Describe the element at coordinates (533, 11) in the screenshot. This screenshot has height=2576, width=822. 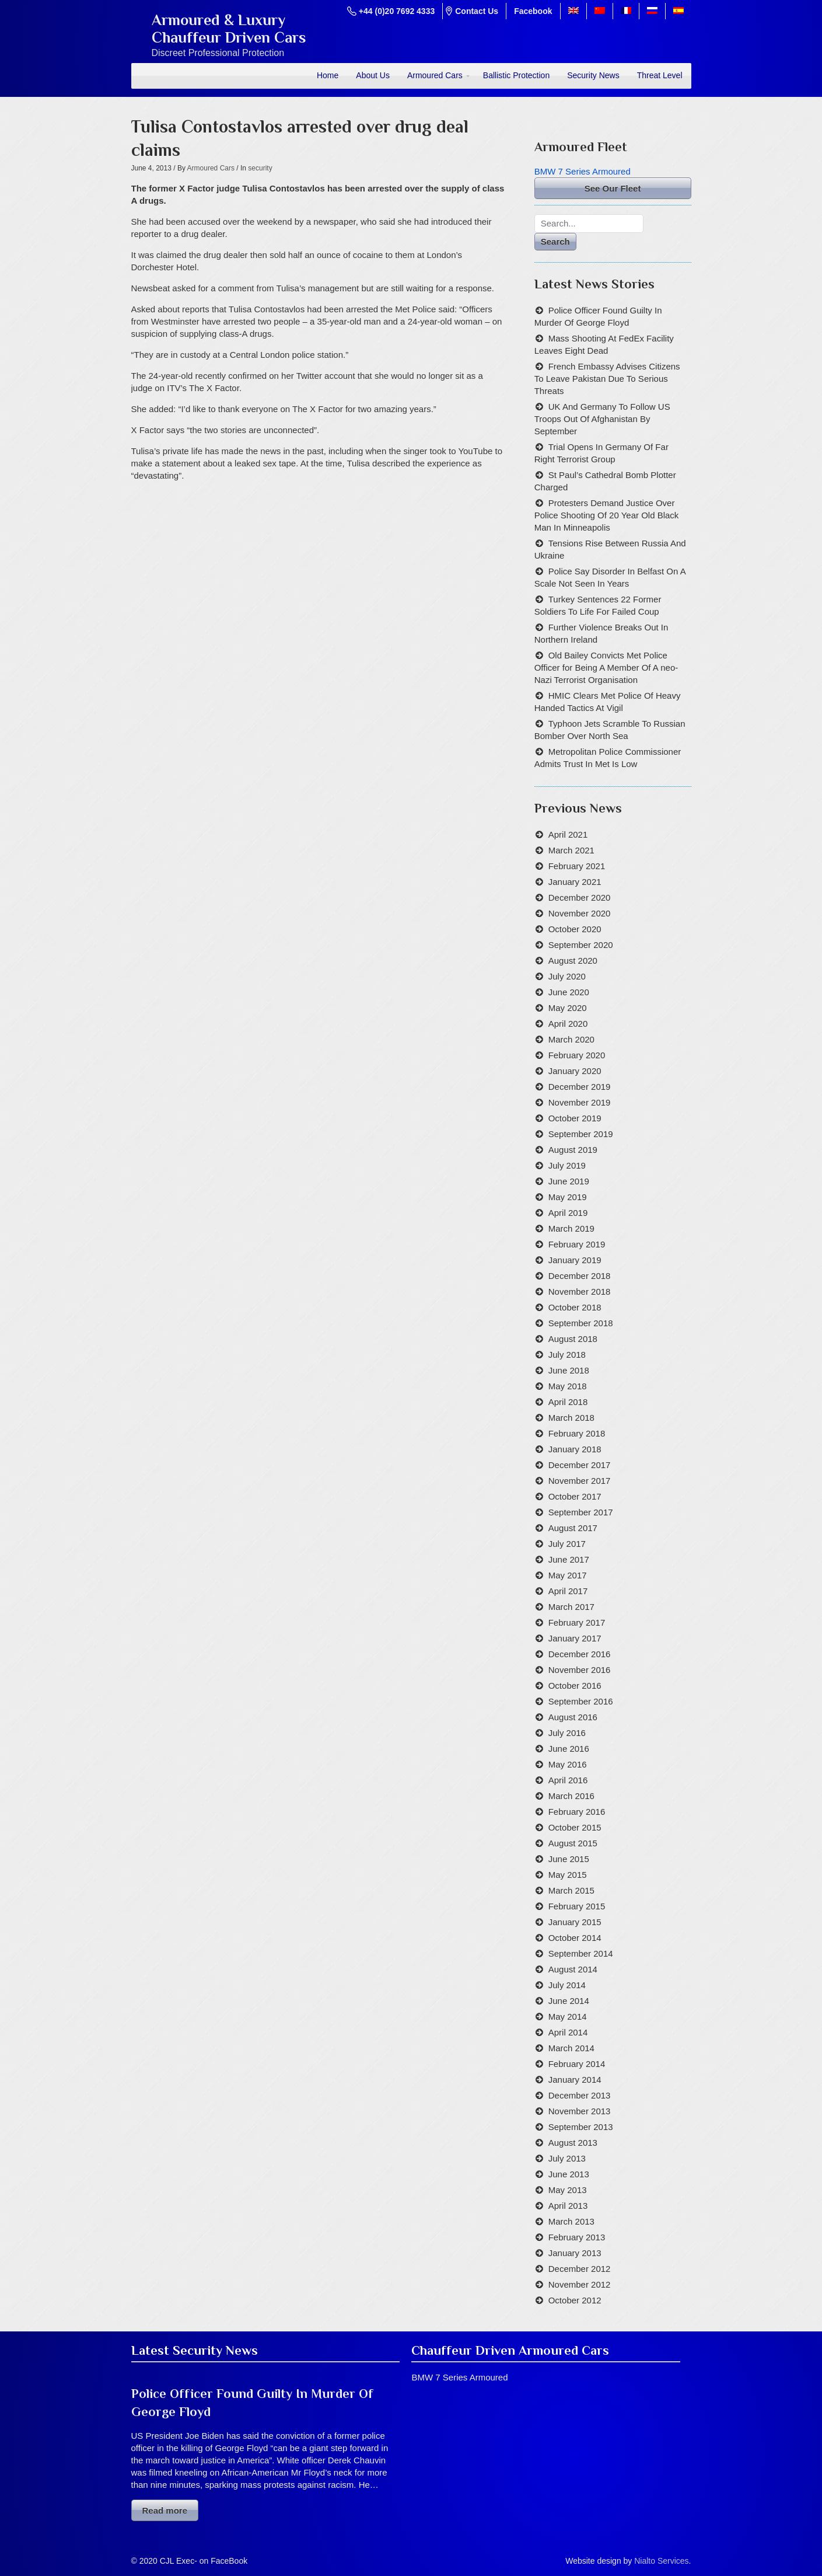
I see `Facebook` at that location.